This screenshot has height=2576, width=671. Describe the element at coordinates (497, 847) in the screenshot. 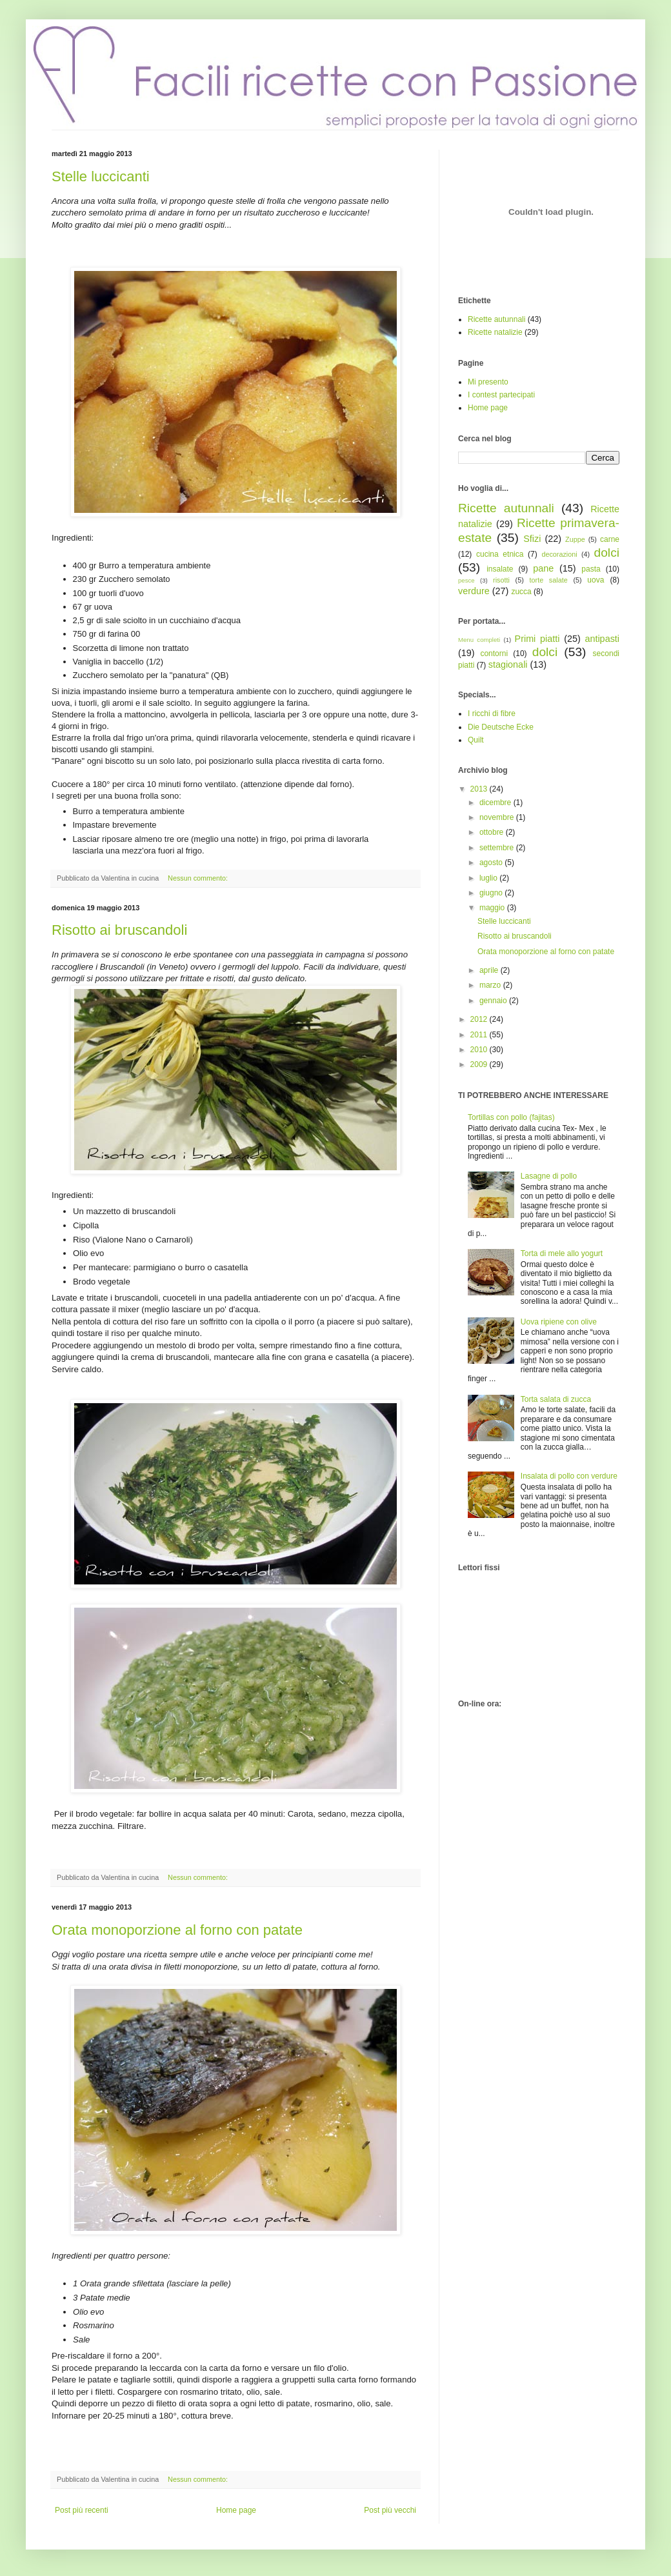

I see `settembre` at that location.